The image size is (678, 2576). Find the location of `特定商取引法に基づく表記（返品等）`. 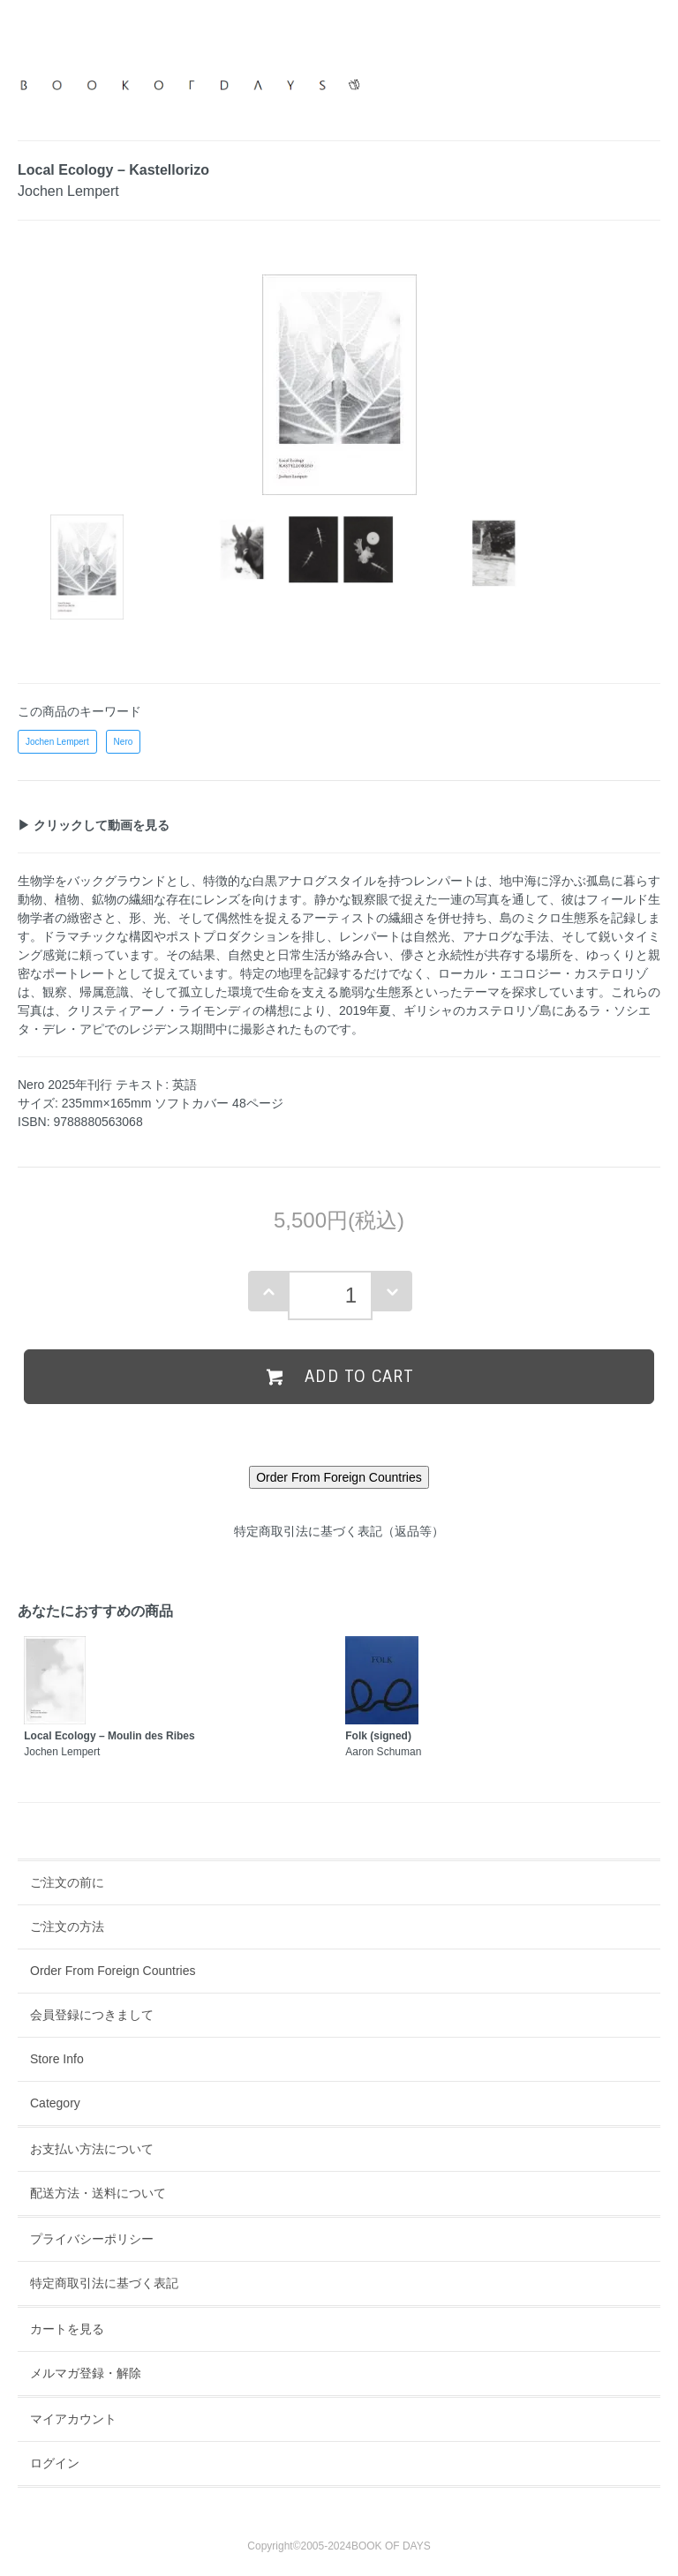

特定商取引法に基づく表記（返品等） is located at coordinates (339, 1531).